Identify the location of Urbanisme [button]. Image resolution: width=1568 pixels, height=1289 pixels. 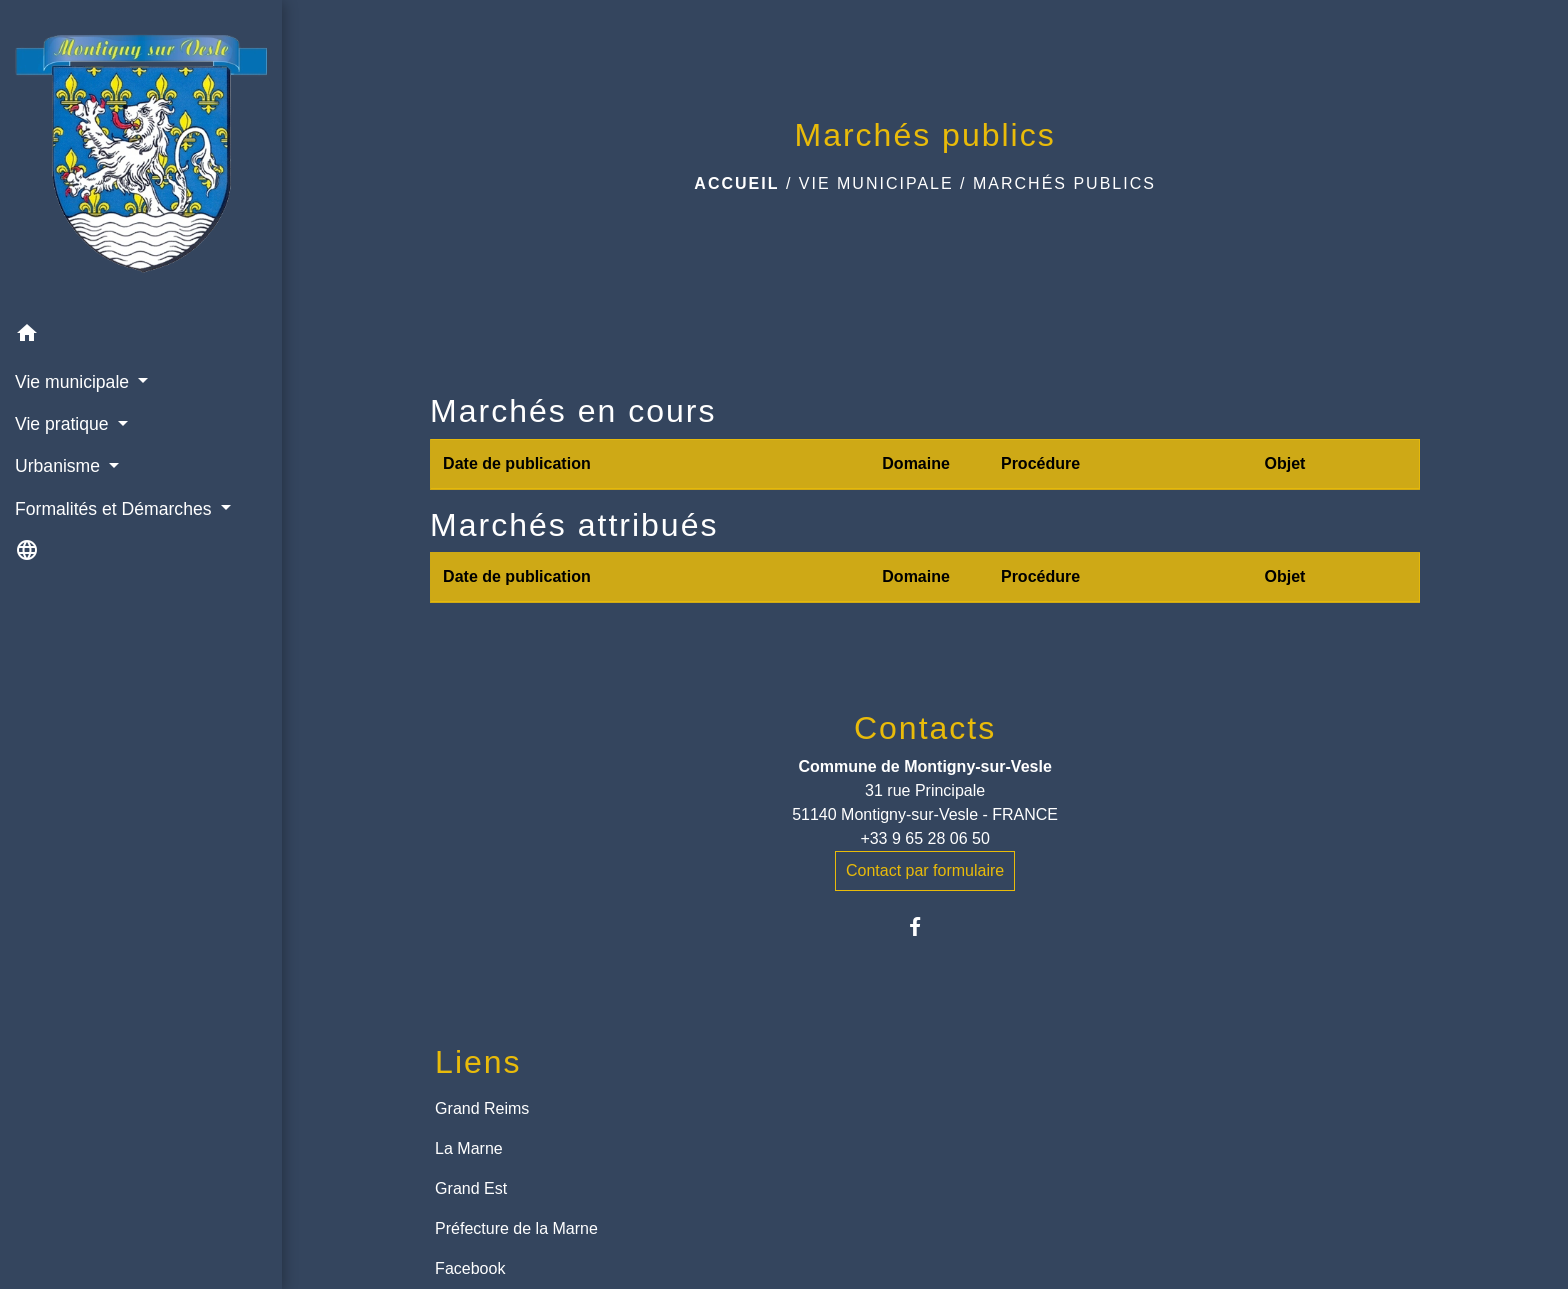
(60, 466).